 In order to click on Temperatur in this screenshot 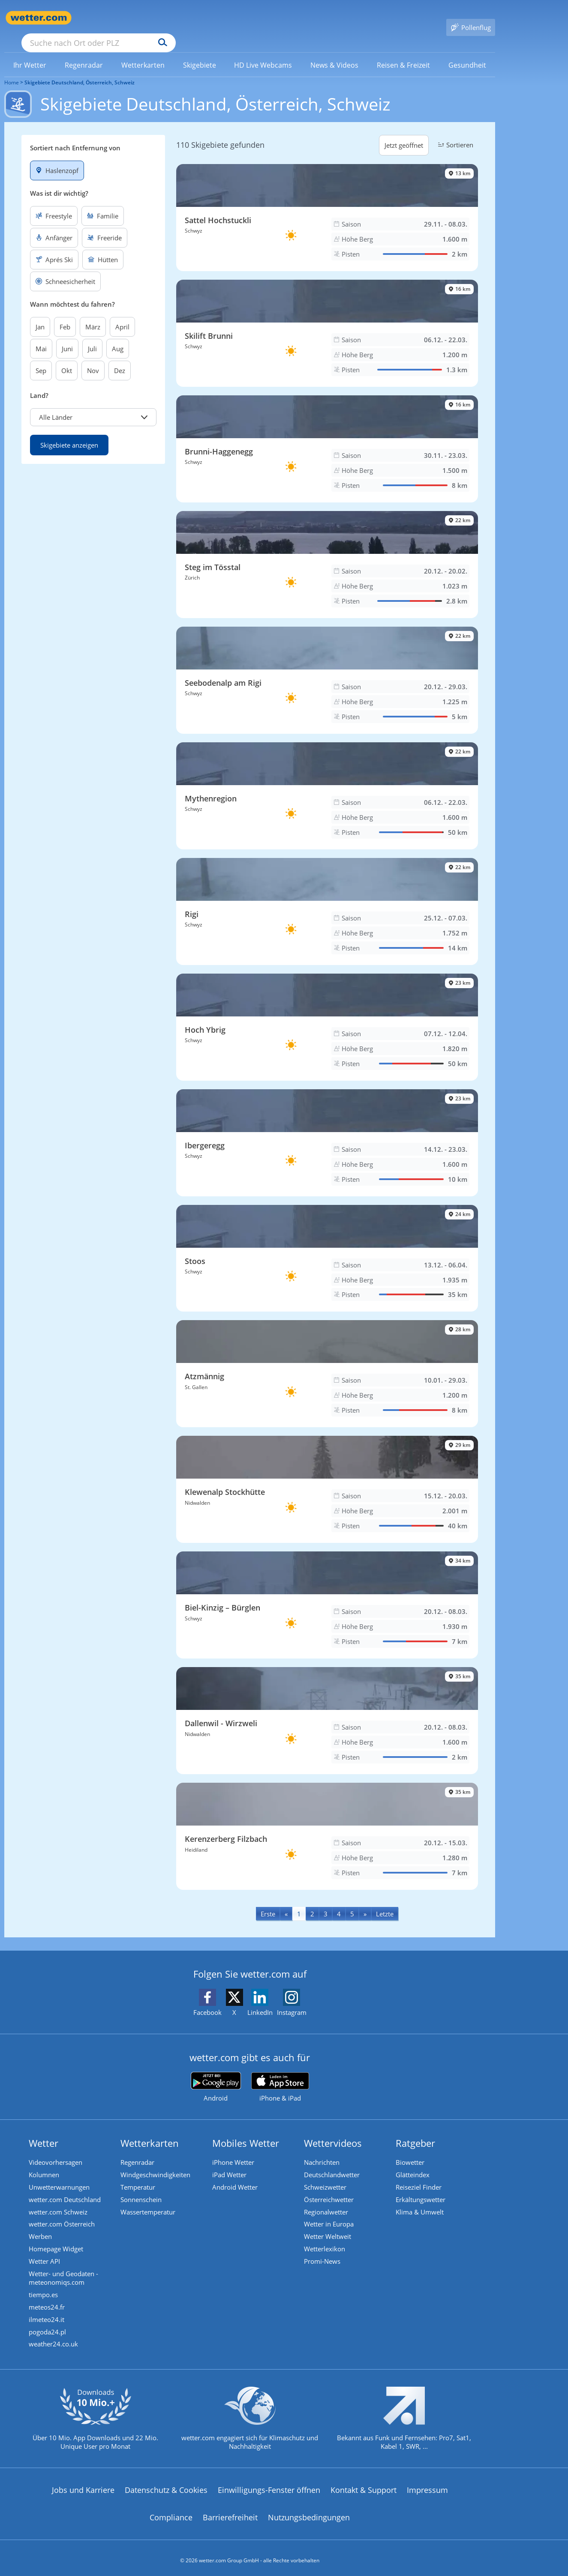, I will do `click(139, 2175)`.